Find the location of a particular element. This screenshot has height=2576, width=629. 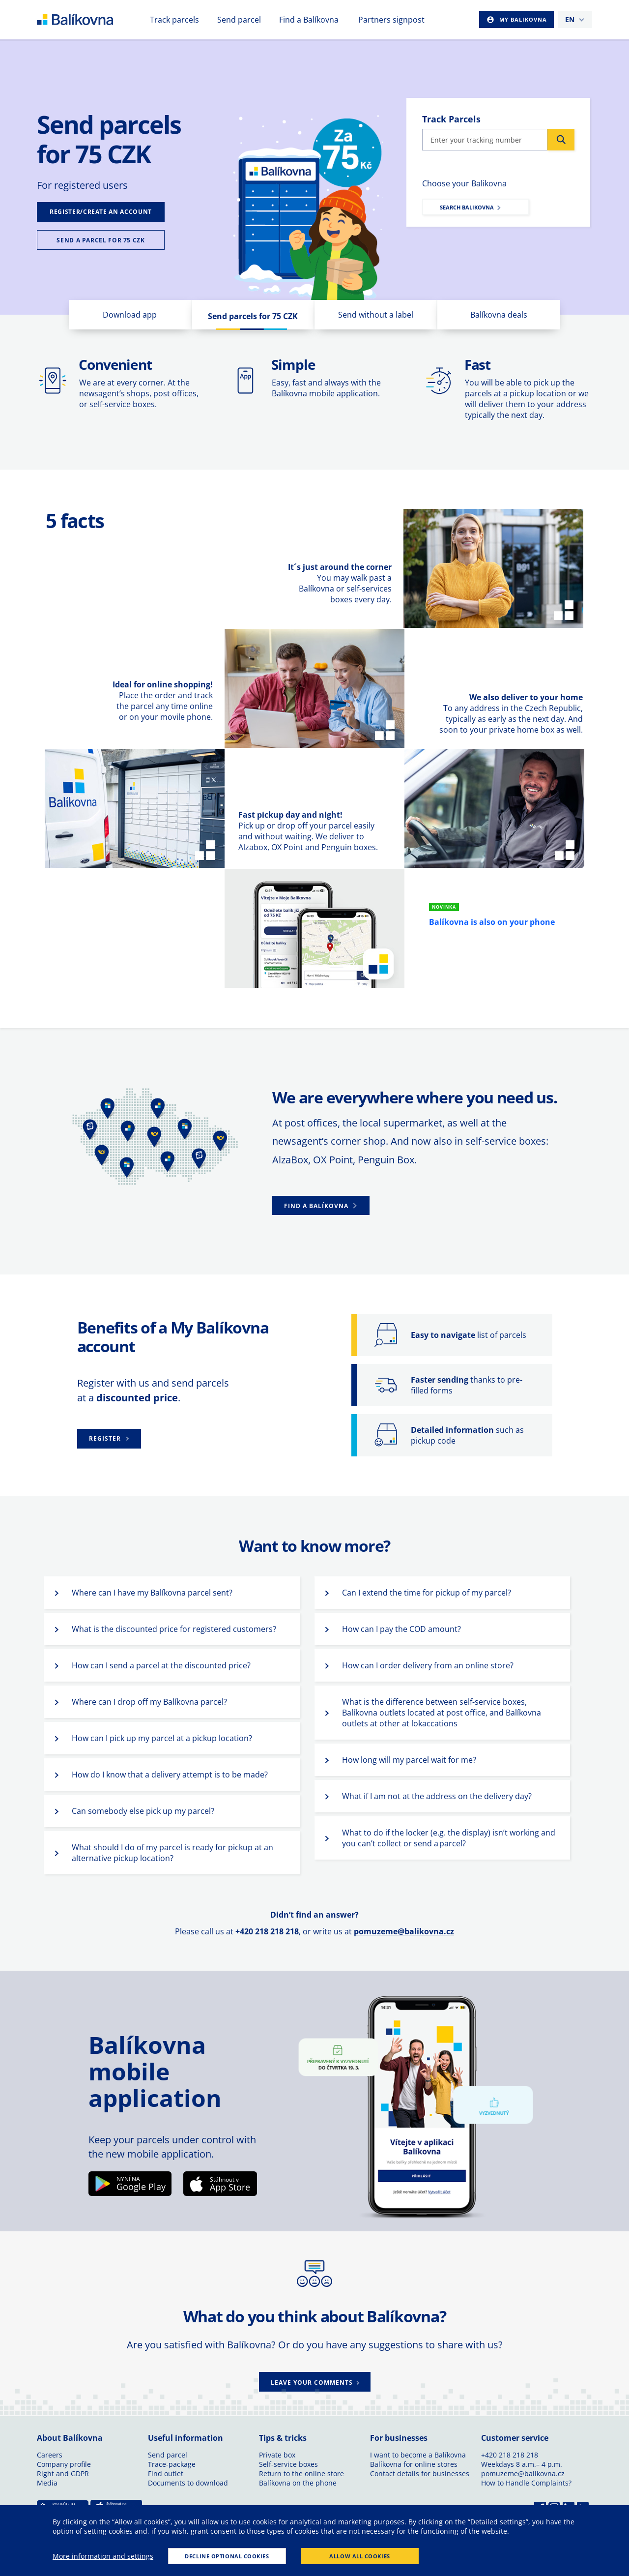

Send parcels for 75 CZK is located at coordinates (253, 316).